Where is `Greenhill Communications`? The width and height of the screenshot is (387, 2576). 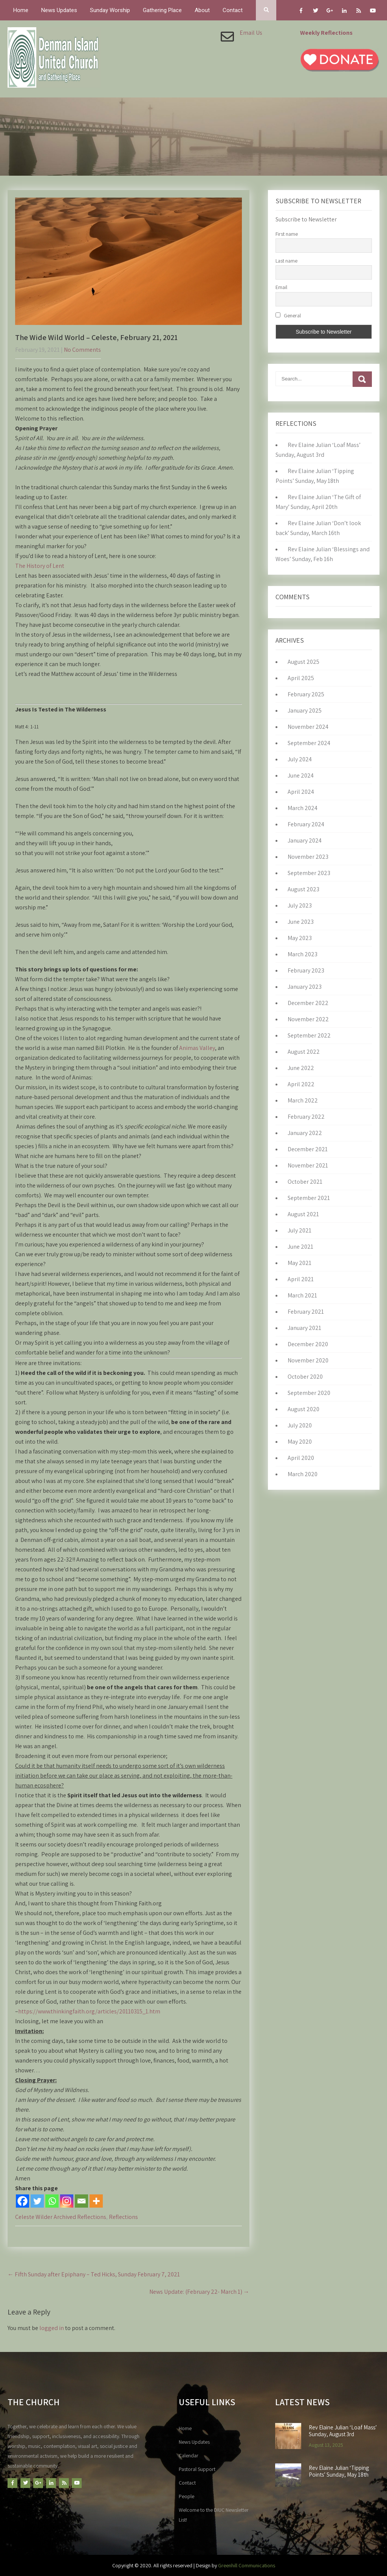
Greenhill Communications is located at coordinates (246, 2565).